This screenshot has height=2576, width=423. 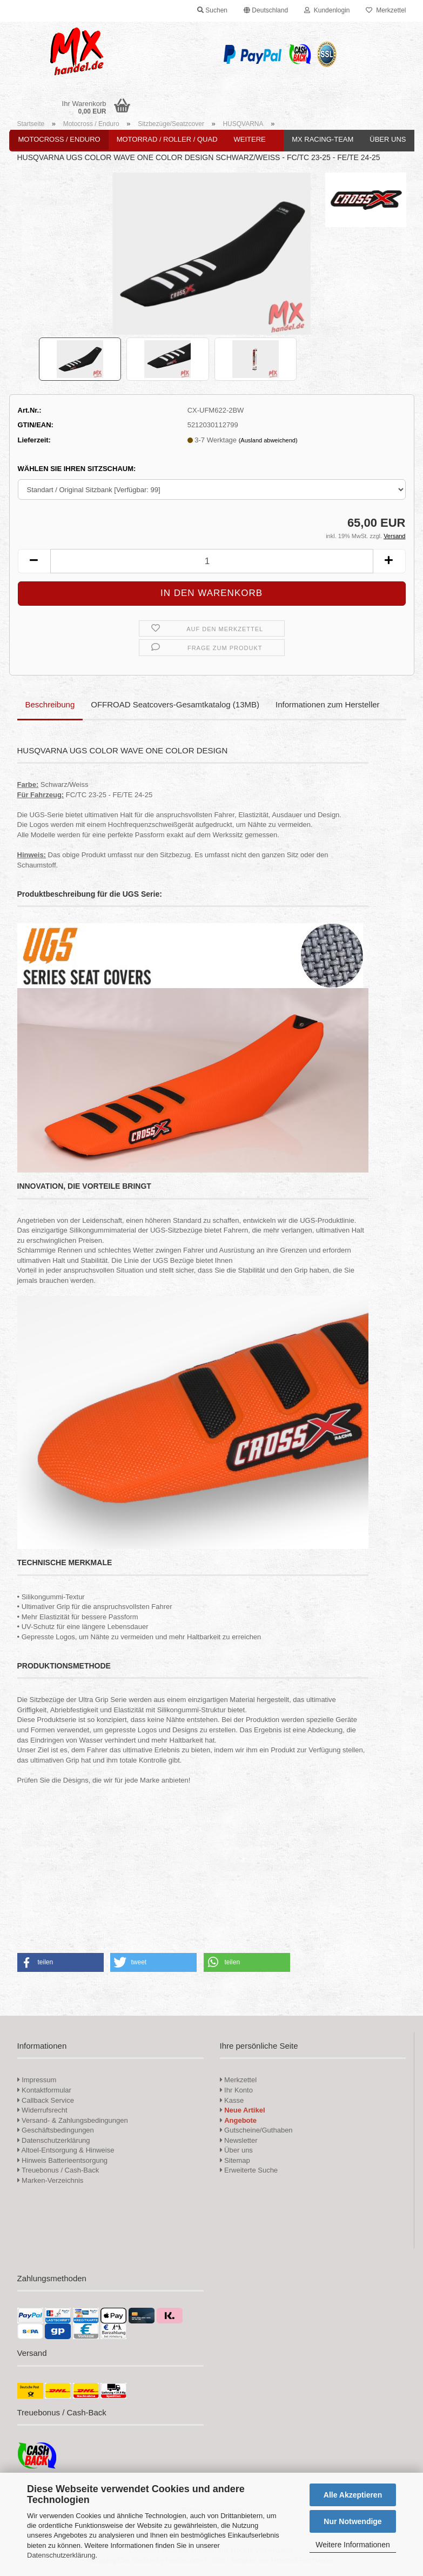 What do you see at coordinates (352, 2521) in the screenshot?
I see `Nur Notwendige` at bounding box center [352, 2521].